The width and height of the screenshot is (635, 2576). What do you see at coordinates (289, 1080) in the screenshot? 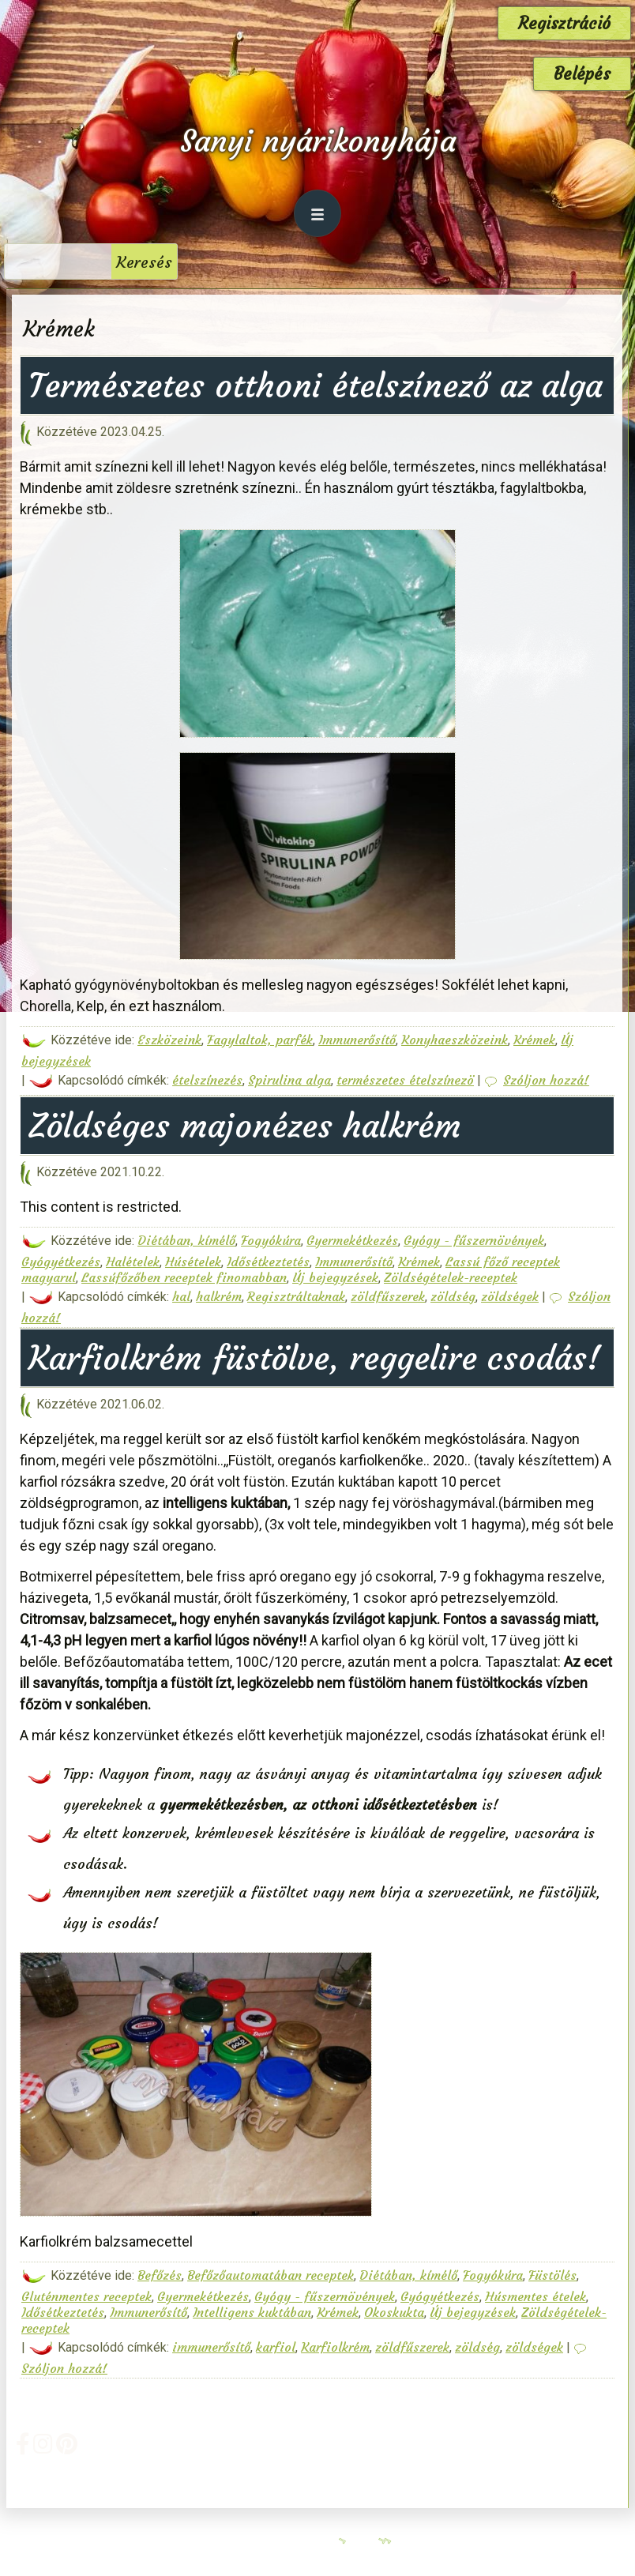
I see `Spirulina alga` at bounding box center [289, 1080].